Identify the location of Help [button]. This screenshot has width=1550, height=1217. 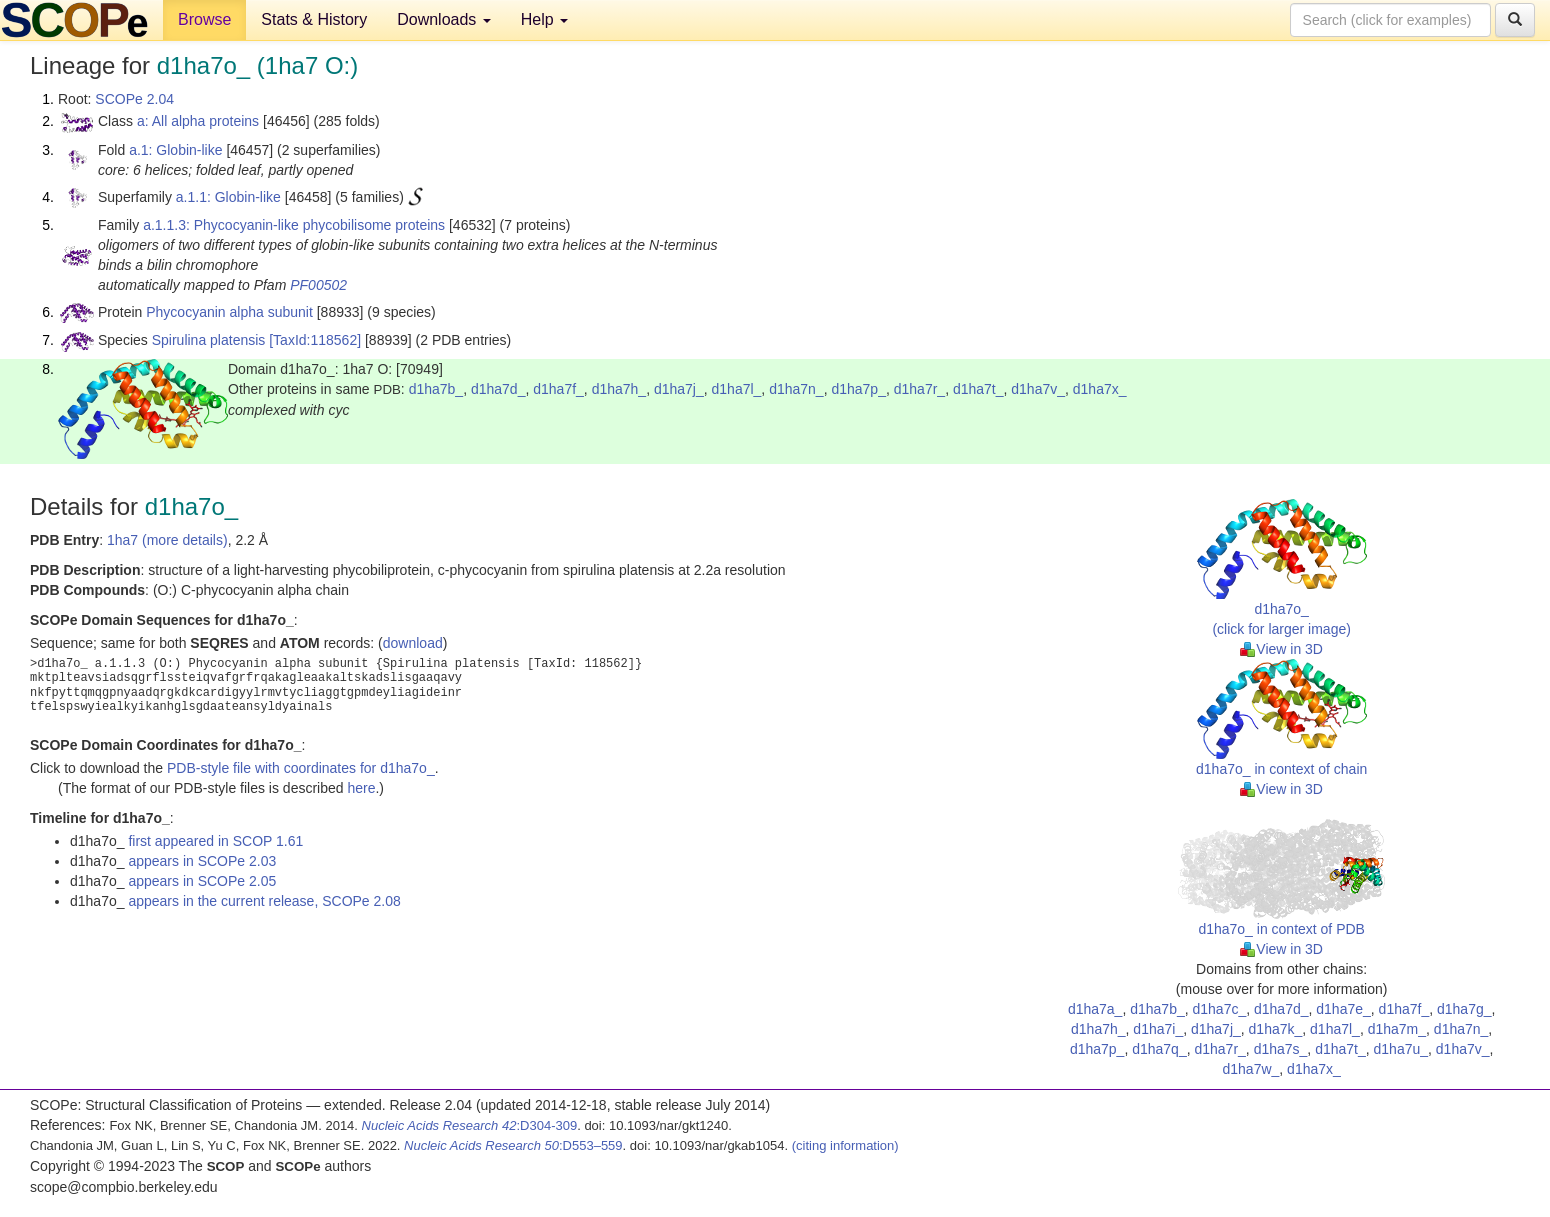
(544, 19).